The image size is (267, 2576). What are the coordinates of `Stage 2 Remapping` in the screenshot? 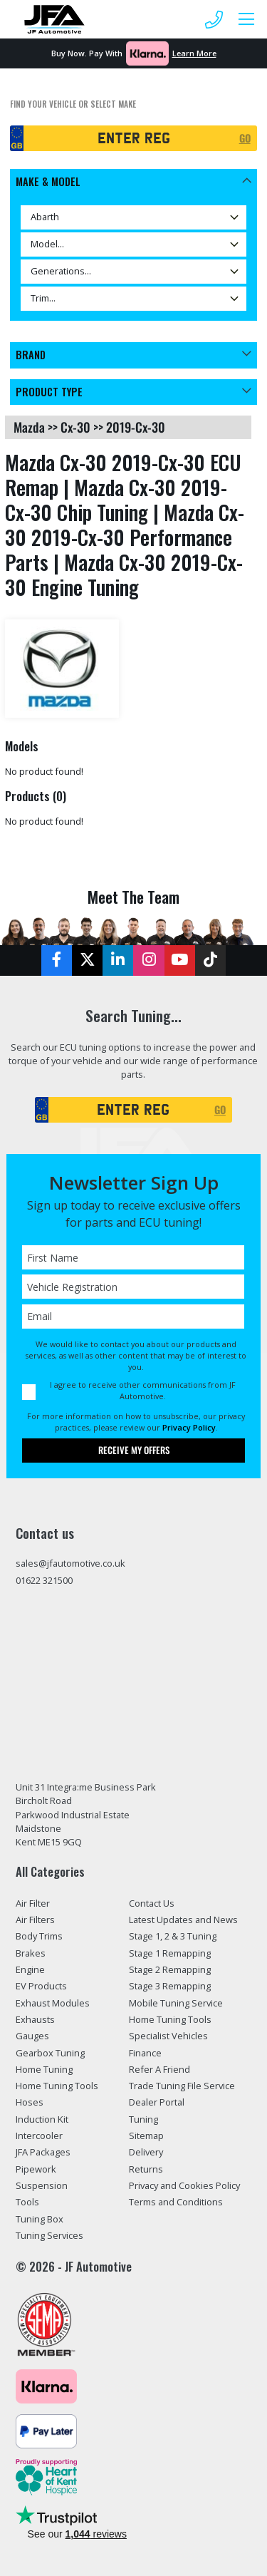 It's located at (170, 1969).